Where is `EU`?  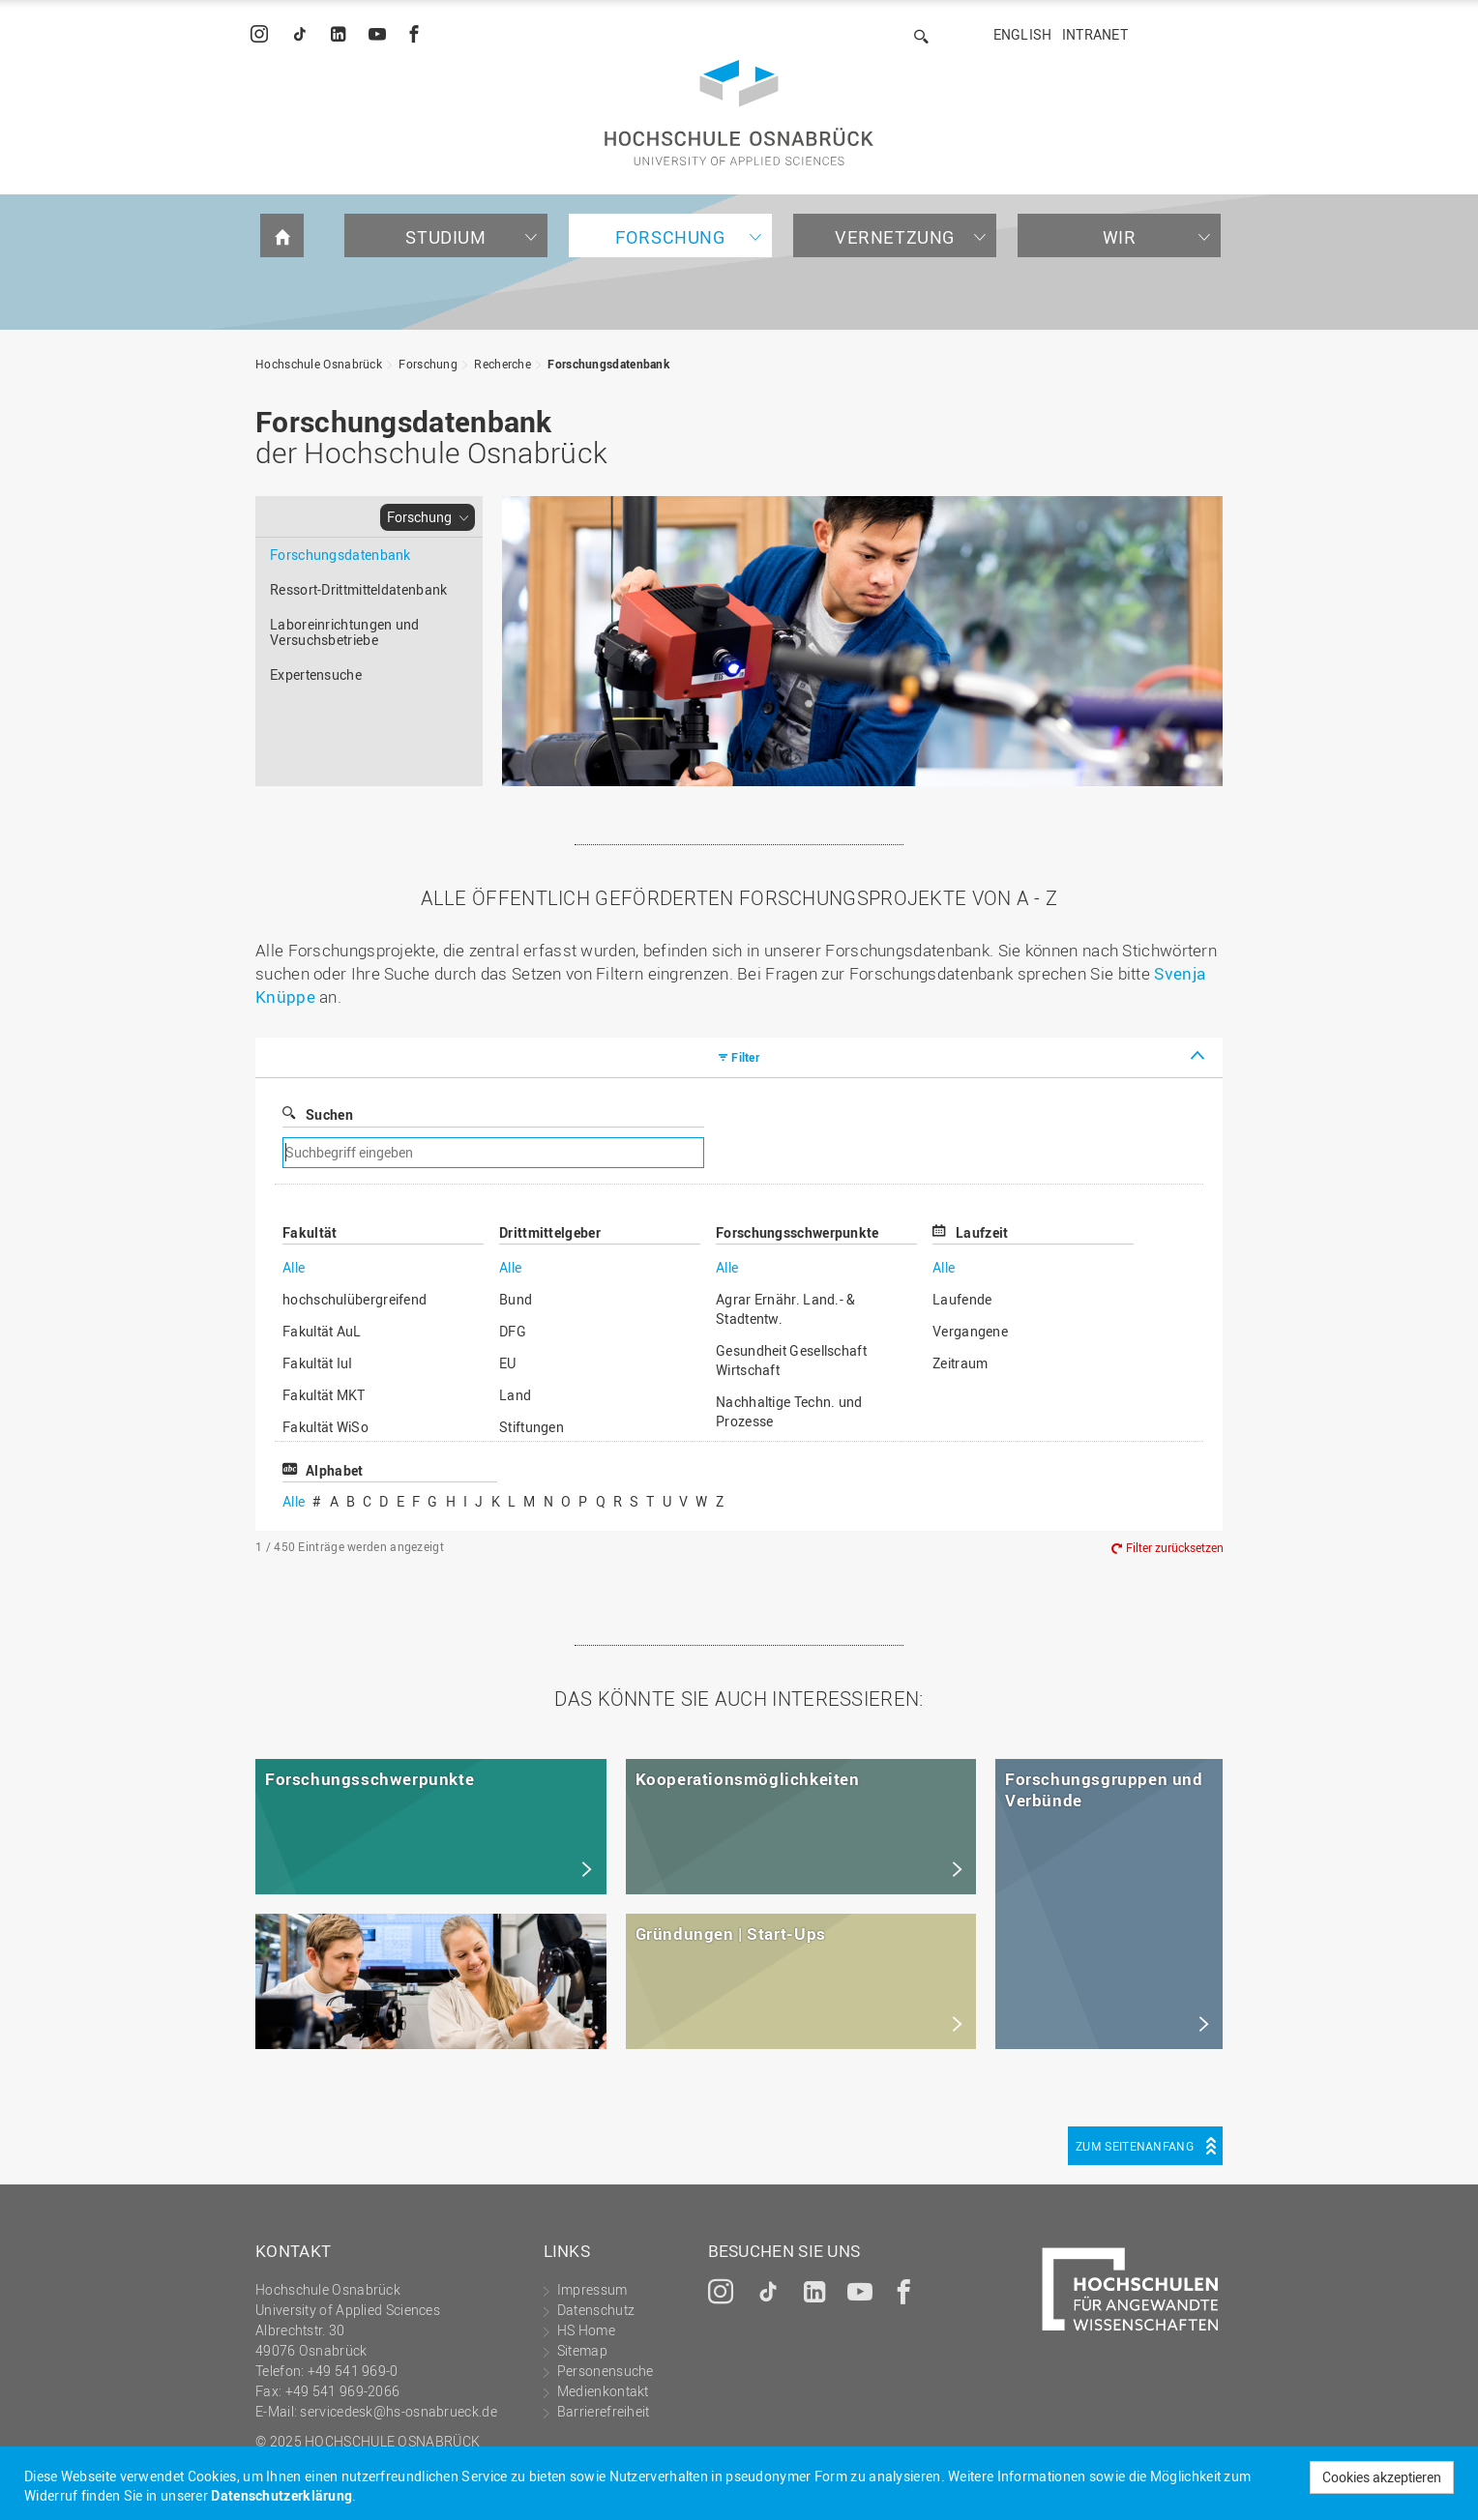
EU is located at coordinates (508, 1363).